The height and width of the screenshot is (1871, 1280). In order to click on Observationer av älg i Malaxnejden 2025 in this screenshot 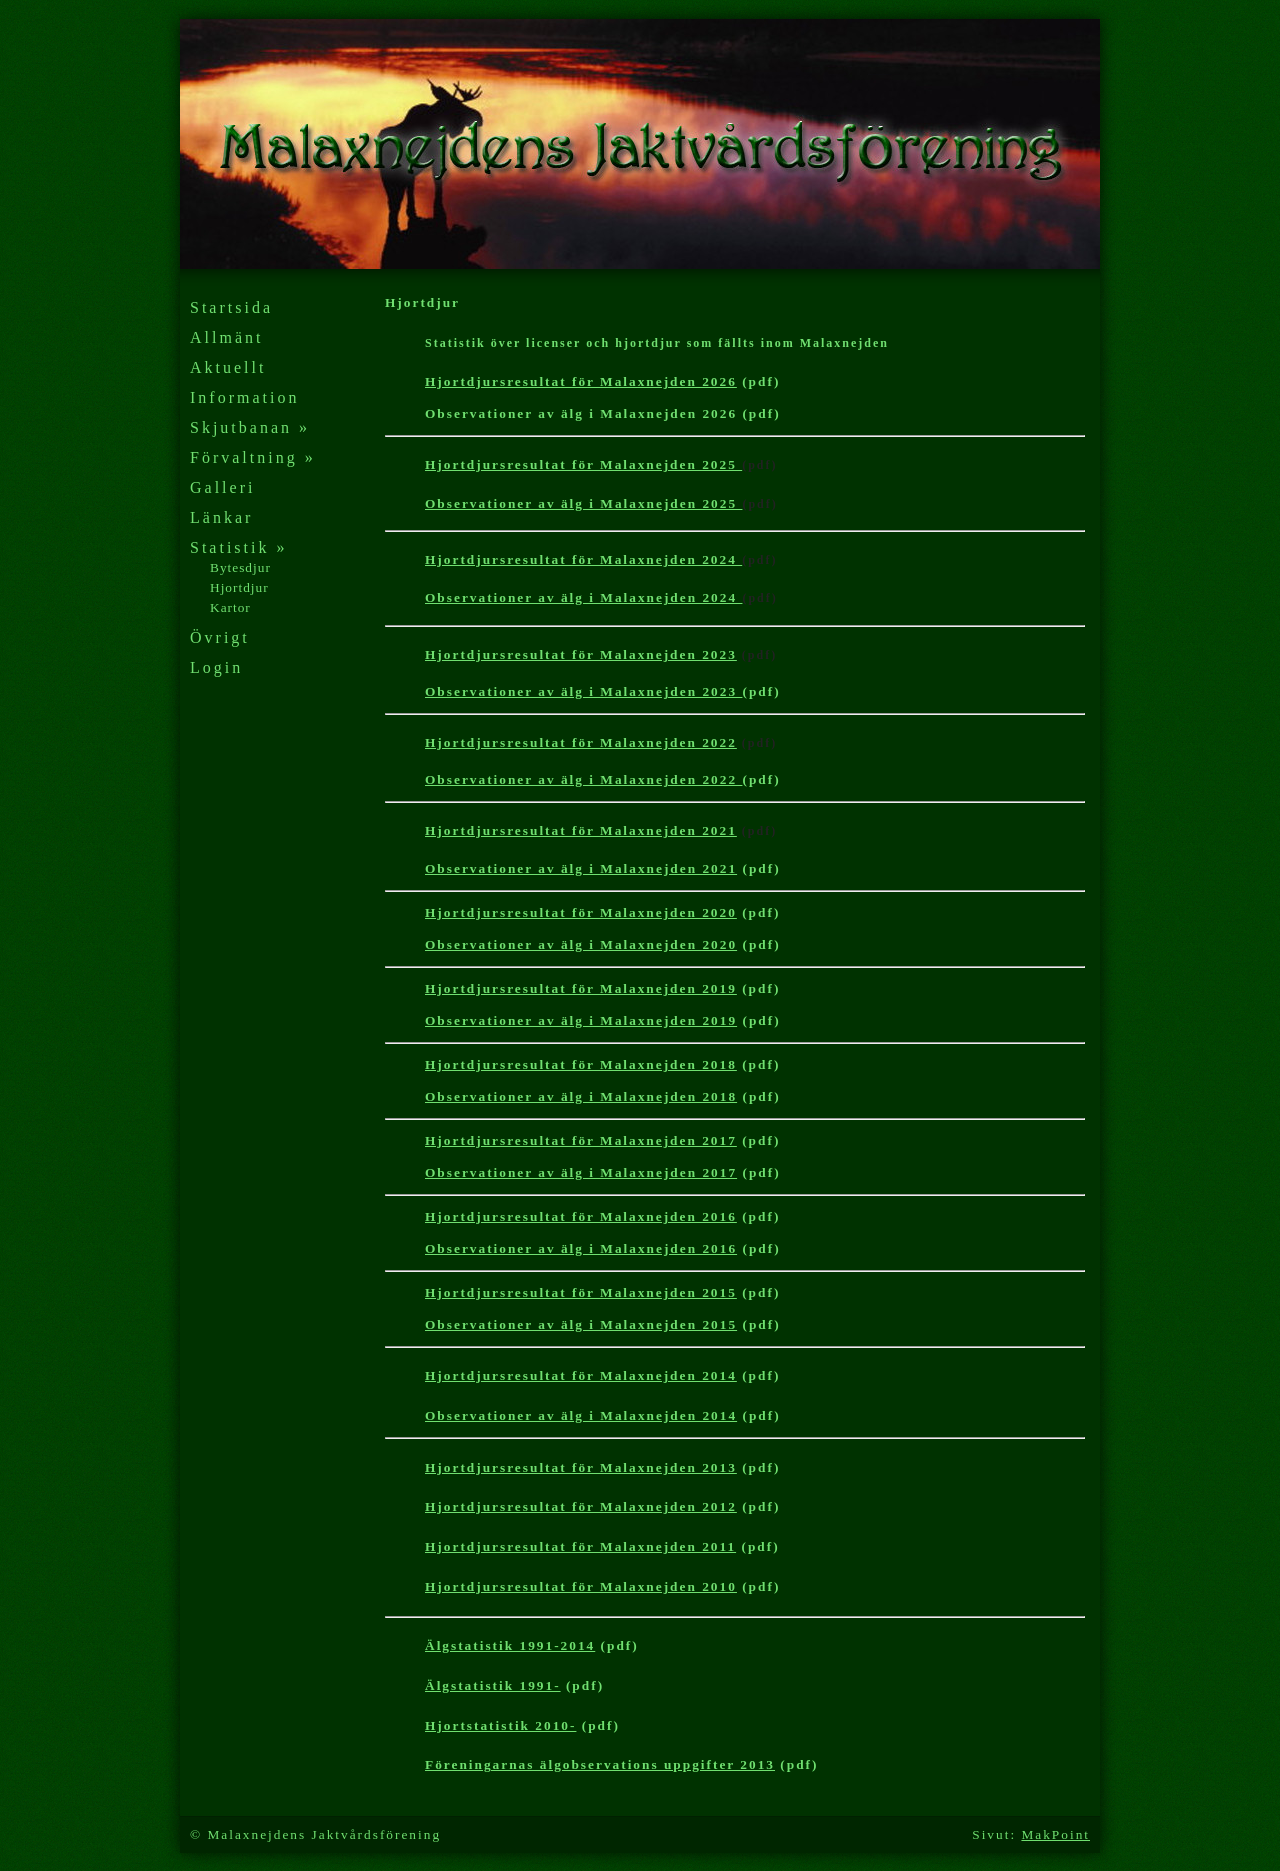, I will do `click(583, 503)`.